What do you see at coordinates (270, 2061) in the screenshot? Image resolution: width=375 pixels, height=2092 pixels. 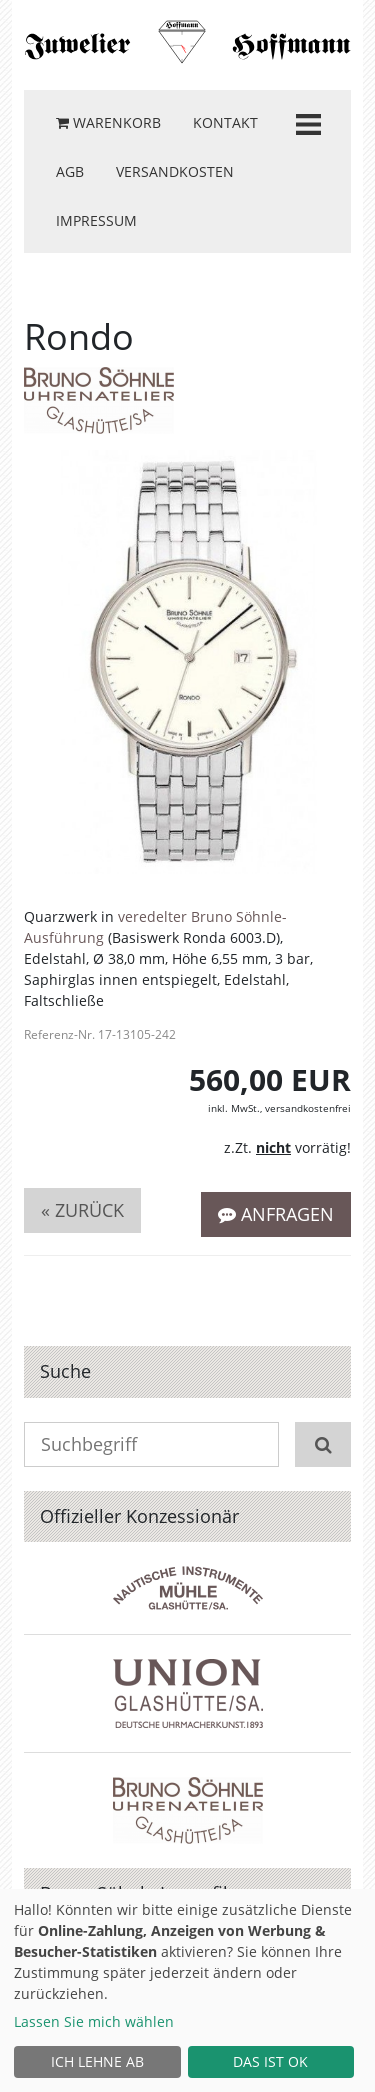 I see `Das ist ok` at bounding box center [270, 2061].